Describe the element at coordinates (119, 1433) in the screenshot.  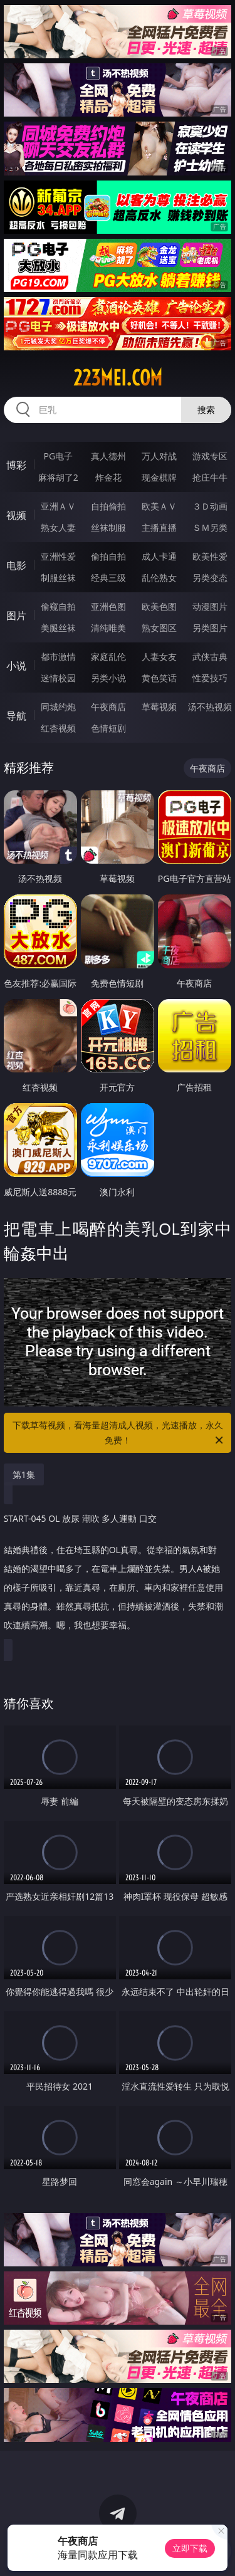
I see `下载草莓视频，看海量超清成人视频，光速播放，永久免费！` at that location.